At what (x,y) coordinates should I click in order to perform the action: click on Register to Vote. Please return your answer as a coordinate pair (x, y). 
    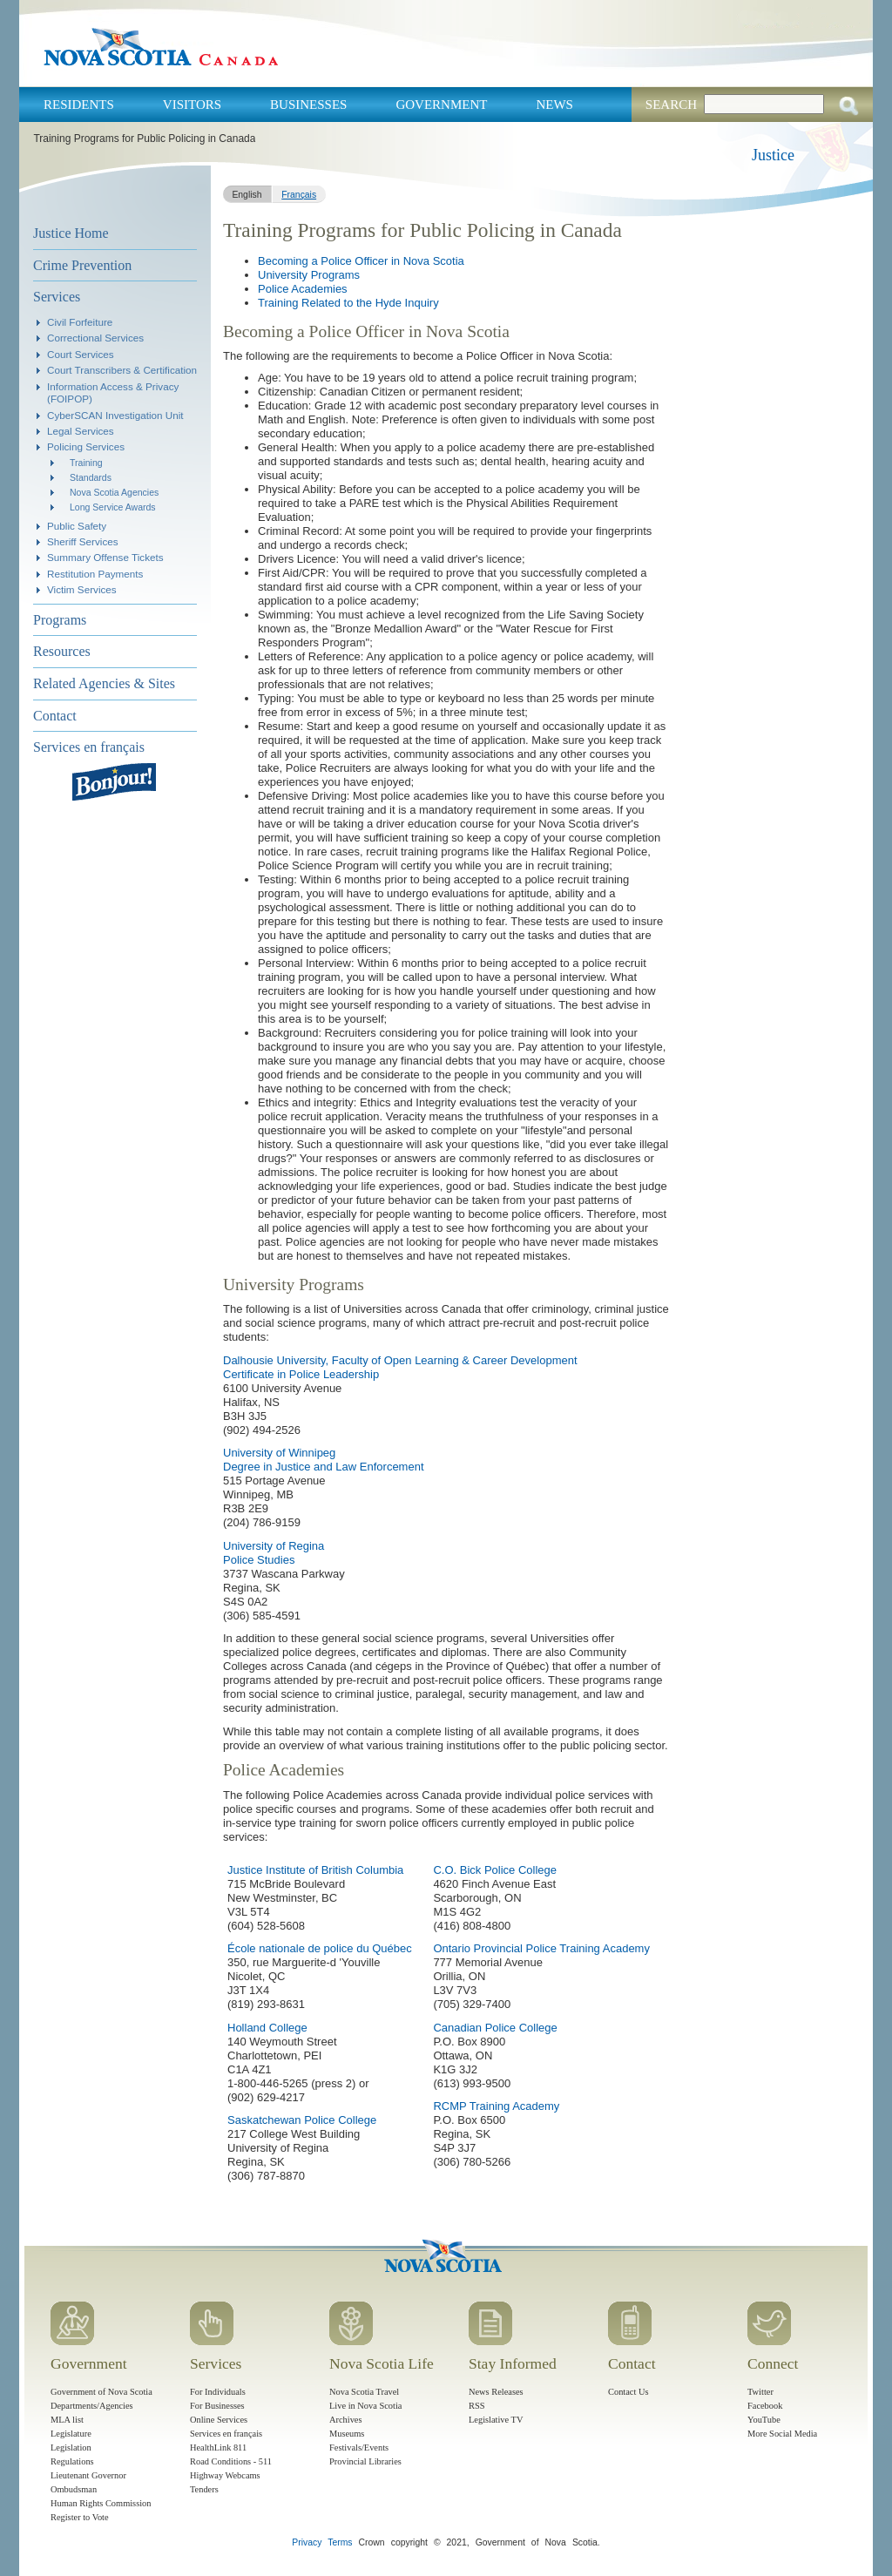
    Looking at the image, I should click on (80, 2517).